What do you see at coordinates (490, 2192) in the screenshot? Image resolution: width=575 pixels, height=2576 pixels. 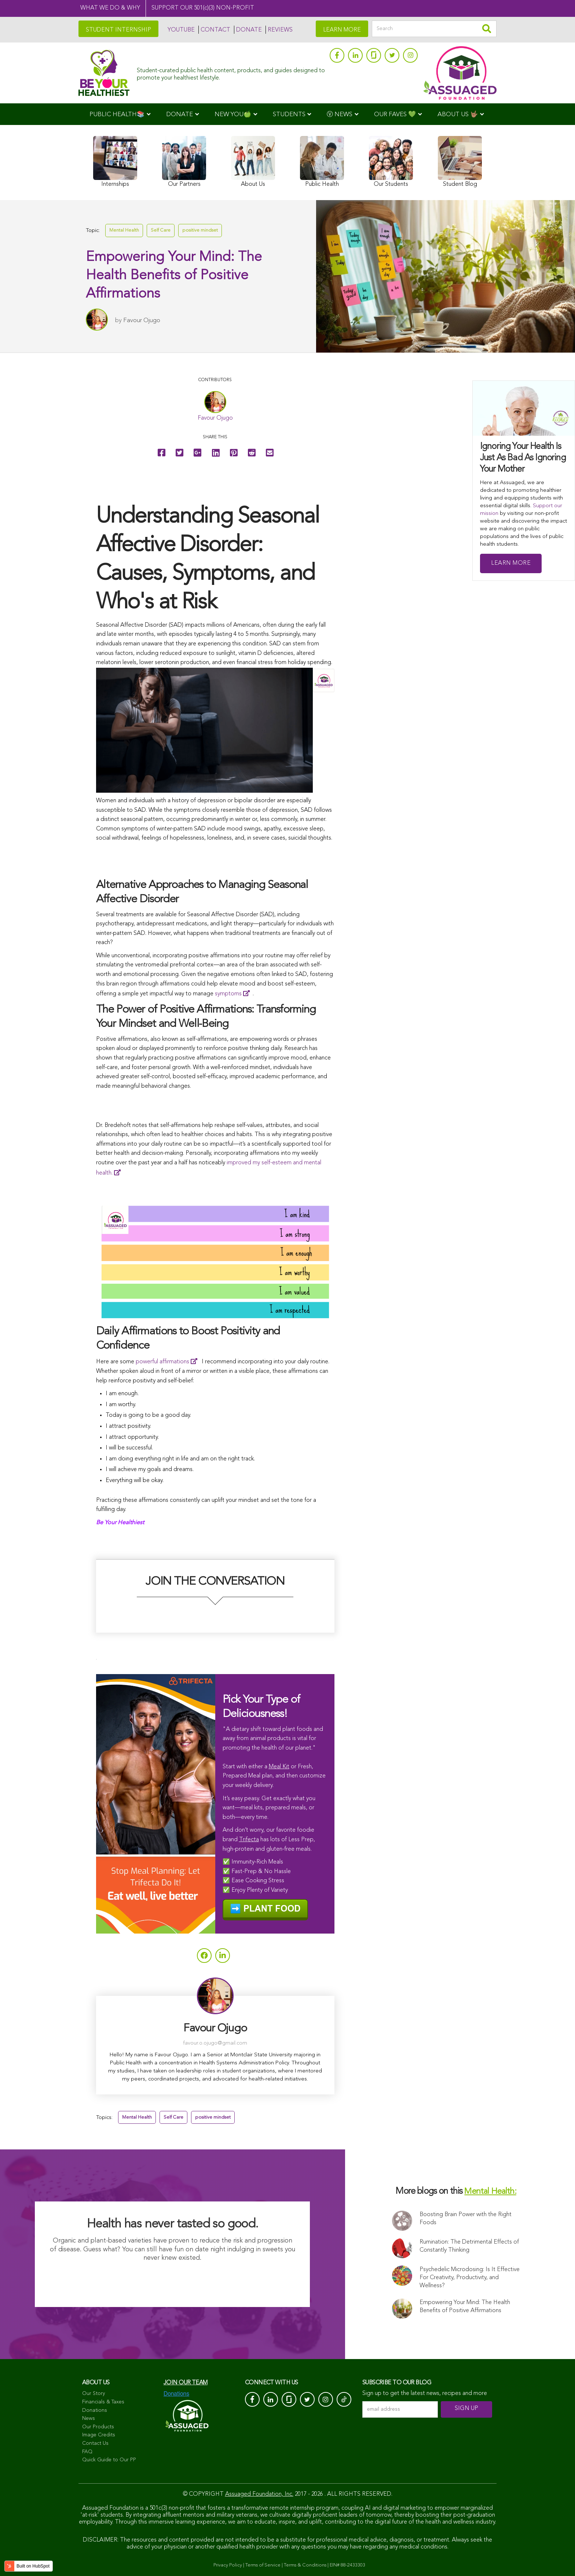 I see `Mental Health:` at bounding box center [490, 2192].